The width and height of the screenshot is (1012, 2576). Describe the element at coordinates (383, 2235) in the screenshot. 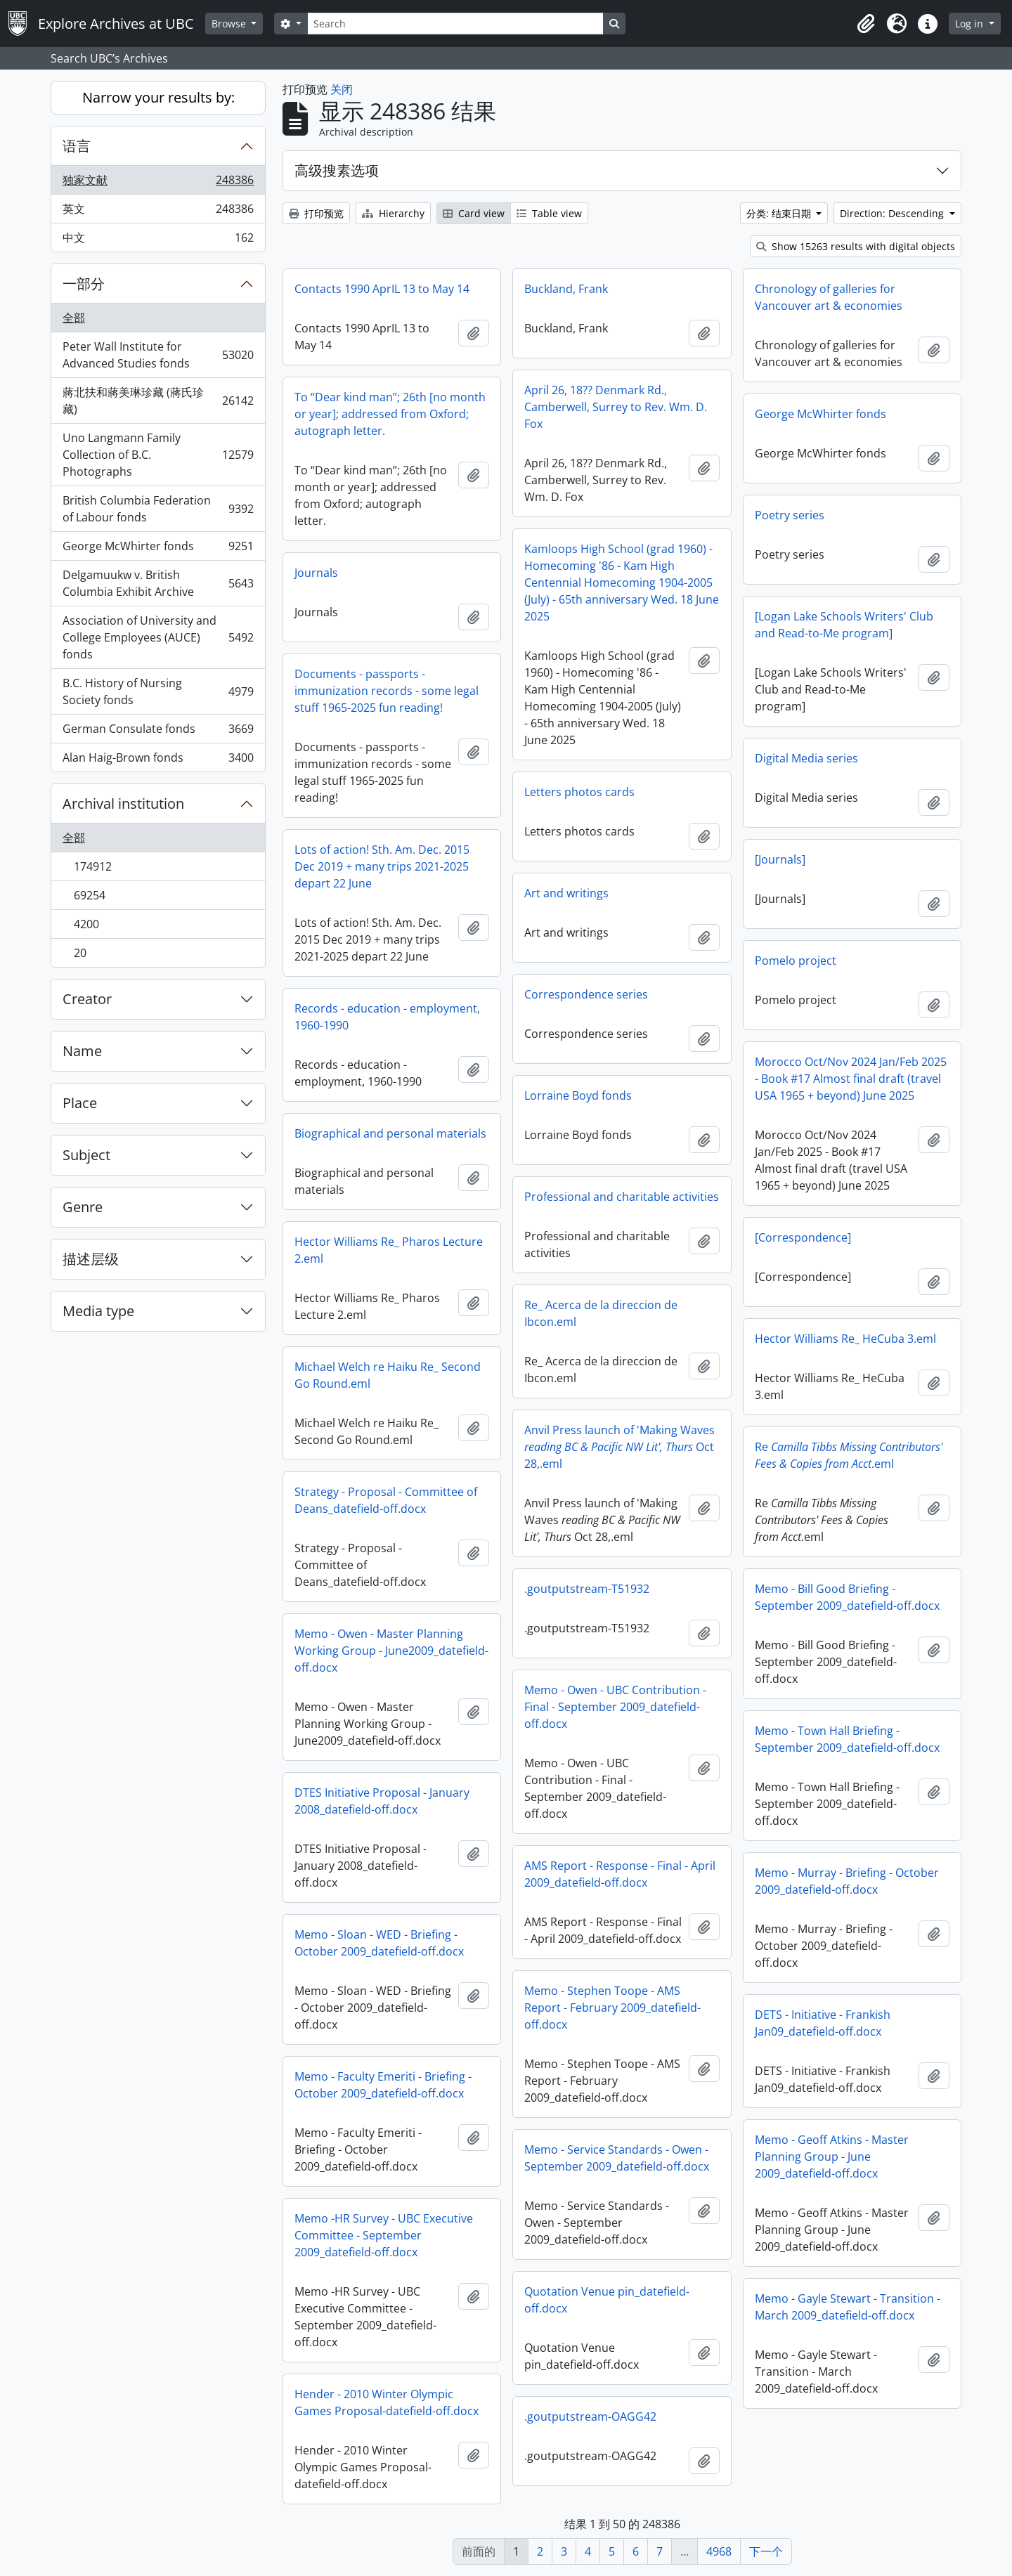

I see `Memo -HR Survey - UBC Executive Committee - September 2009_datefield-off.docx` at that location.